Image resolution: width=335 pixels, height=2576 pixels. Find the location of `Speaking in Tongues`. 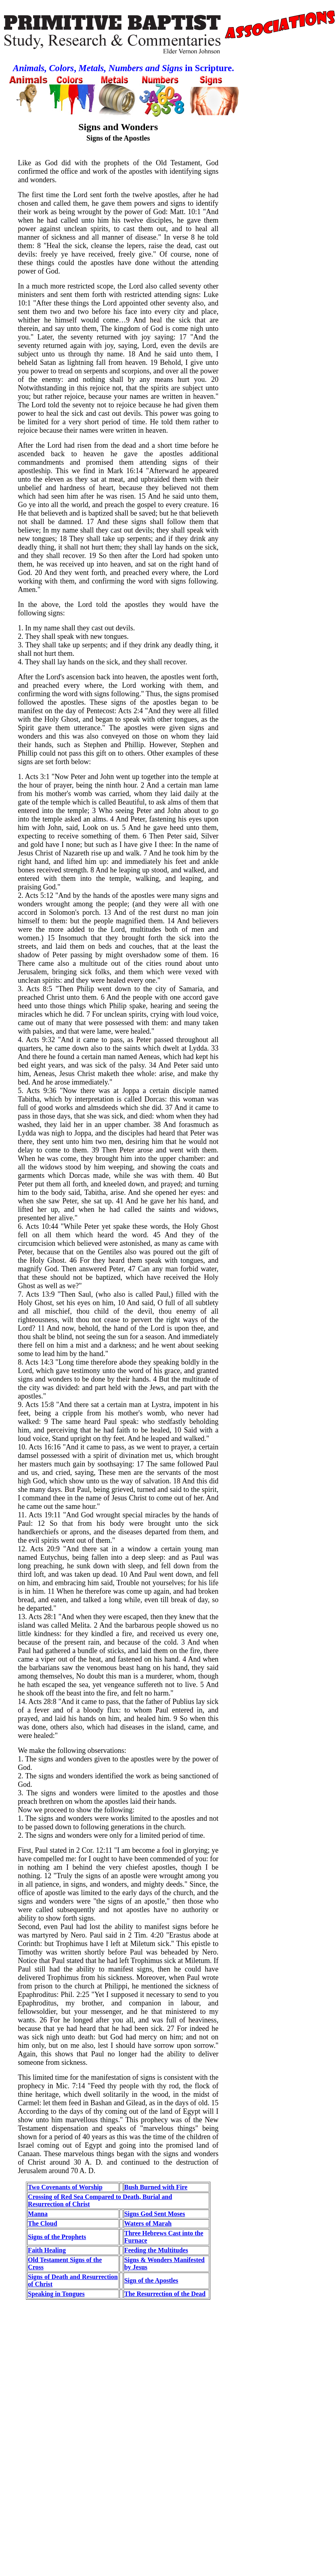

Speaking in Tongues is located at coordinates (56, 2293).